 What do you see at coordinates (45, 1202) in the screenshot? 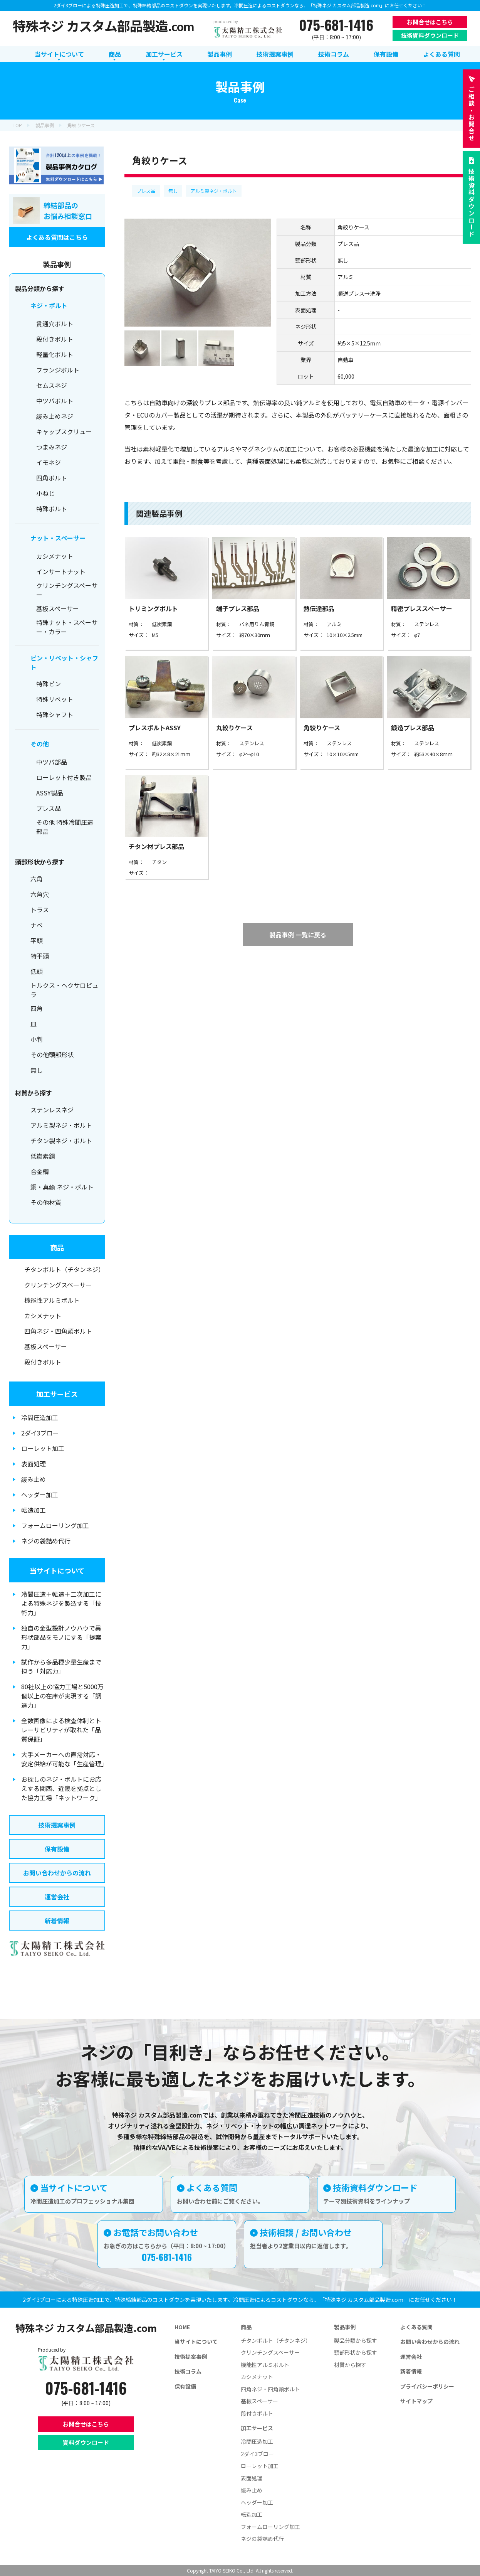
I see `その他材質` at bounding box center [45, 1202].